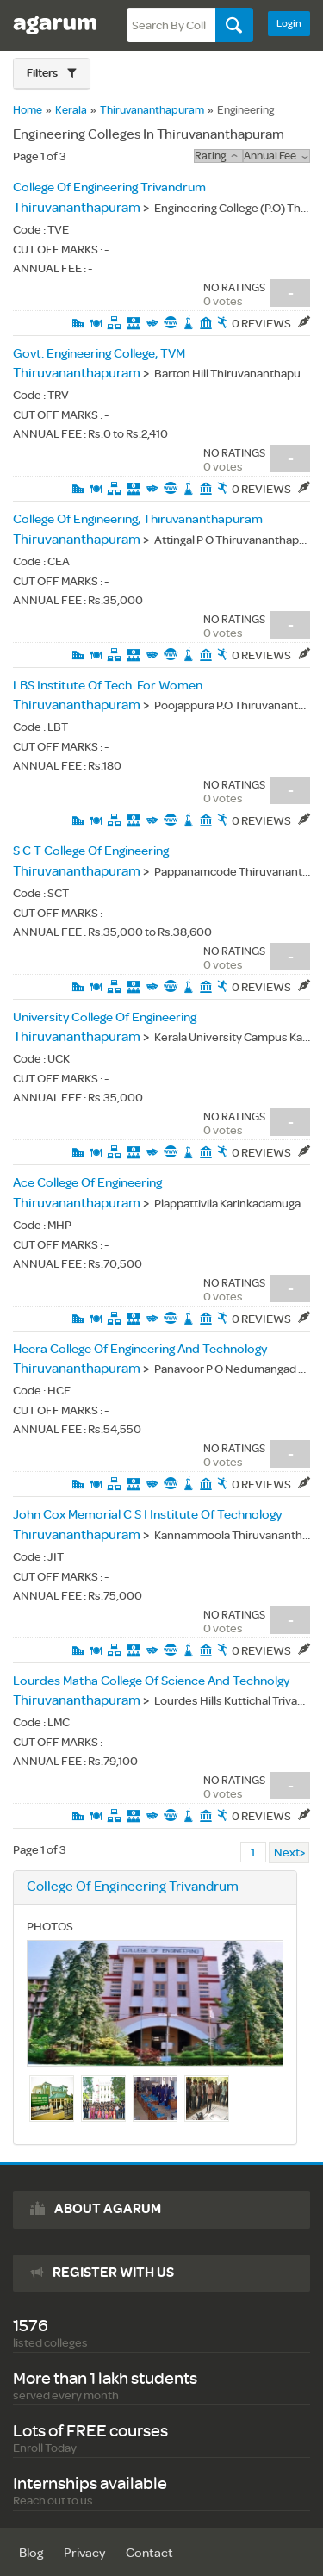 The width and height of the screenshot is (323, 2576). I want to click on John Cox Memorial C S I Institute Of Technology, so click(147, 1514).